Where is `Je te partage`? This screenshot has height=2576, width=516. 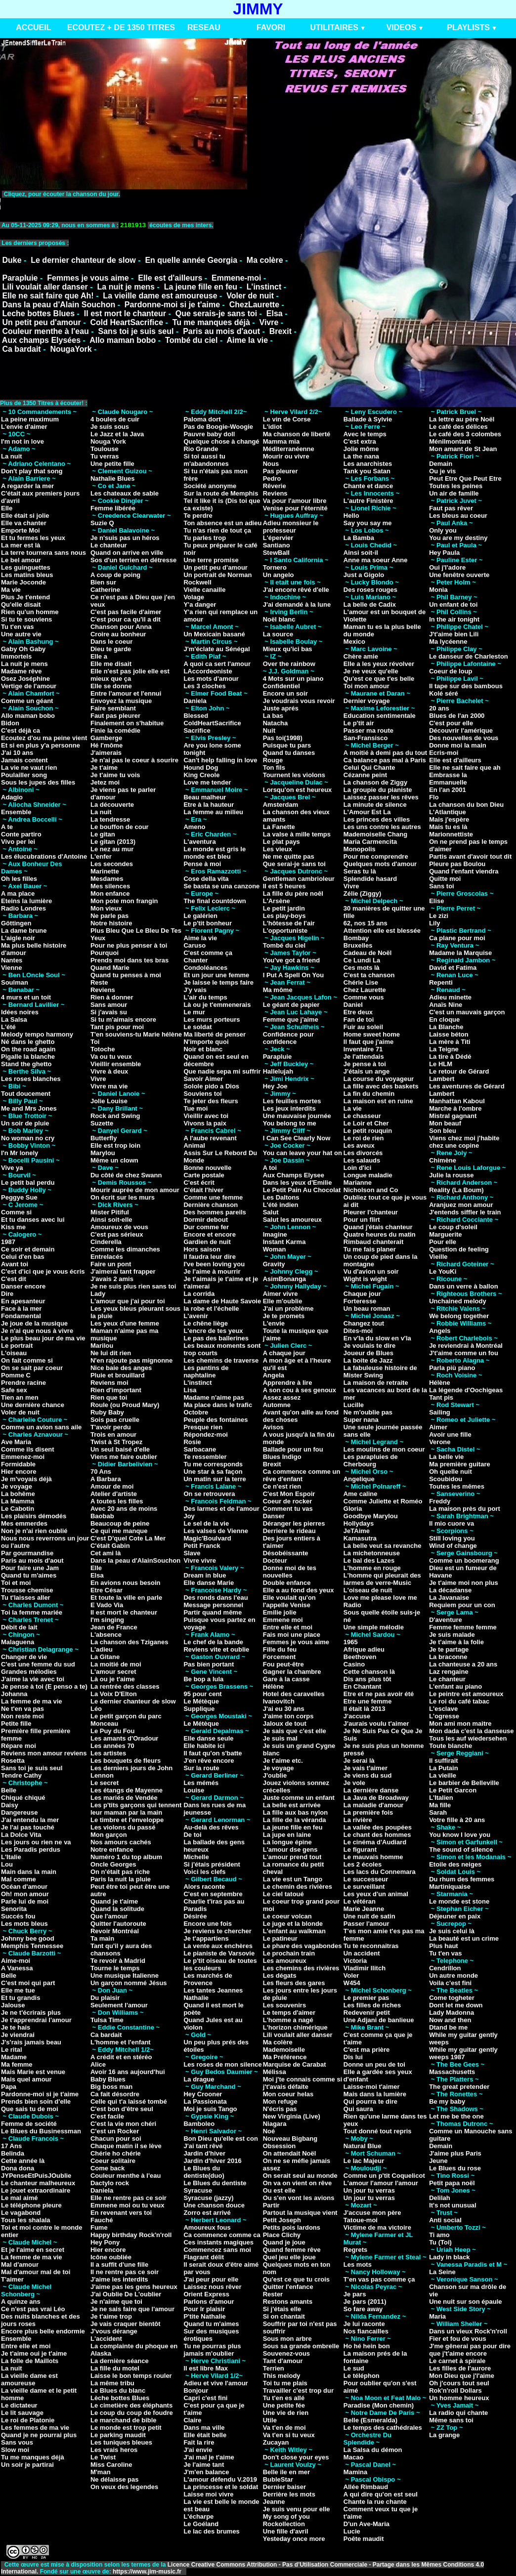
Je te partage is located at coordinates (449, 1649).